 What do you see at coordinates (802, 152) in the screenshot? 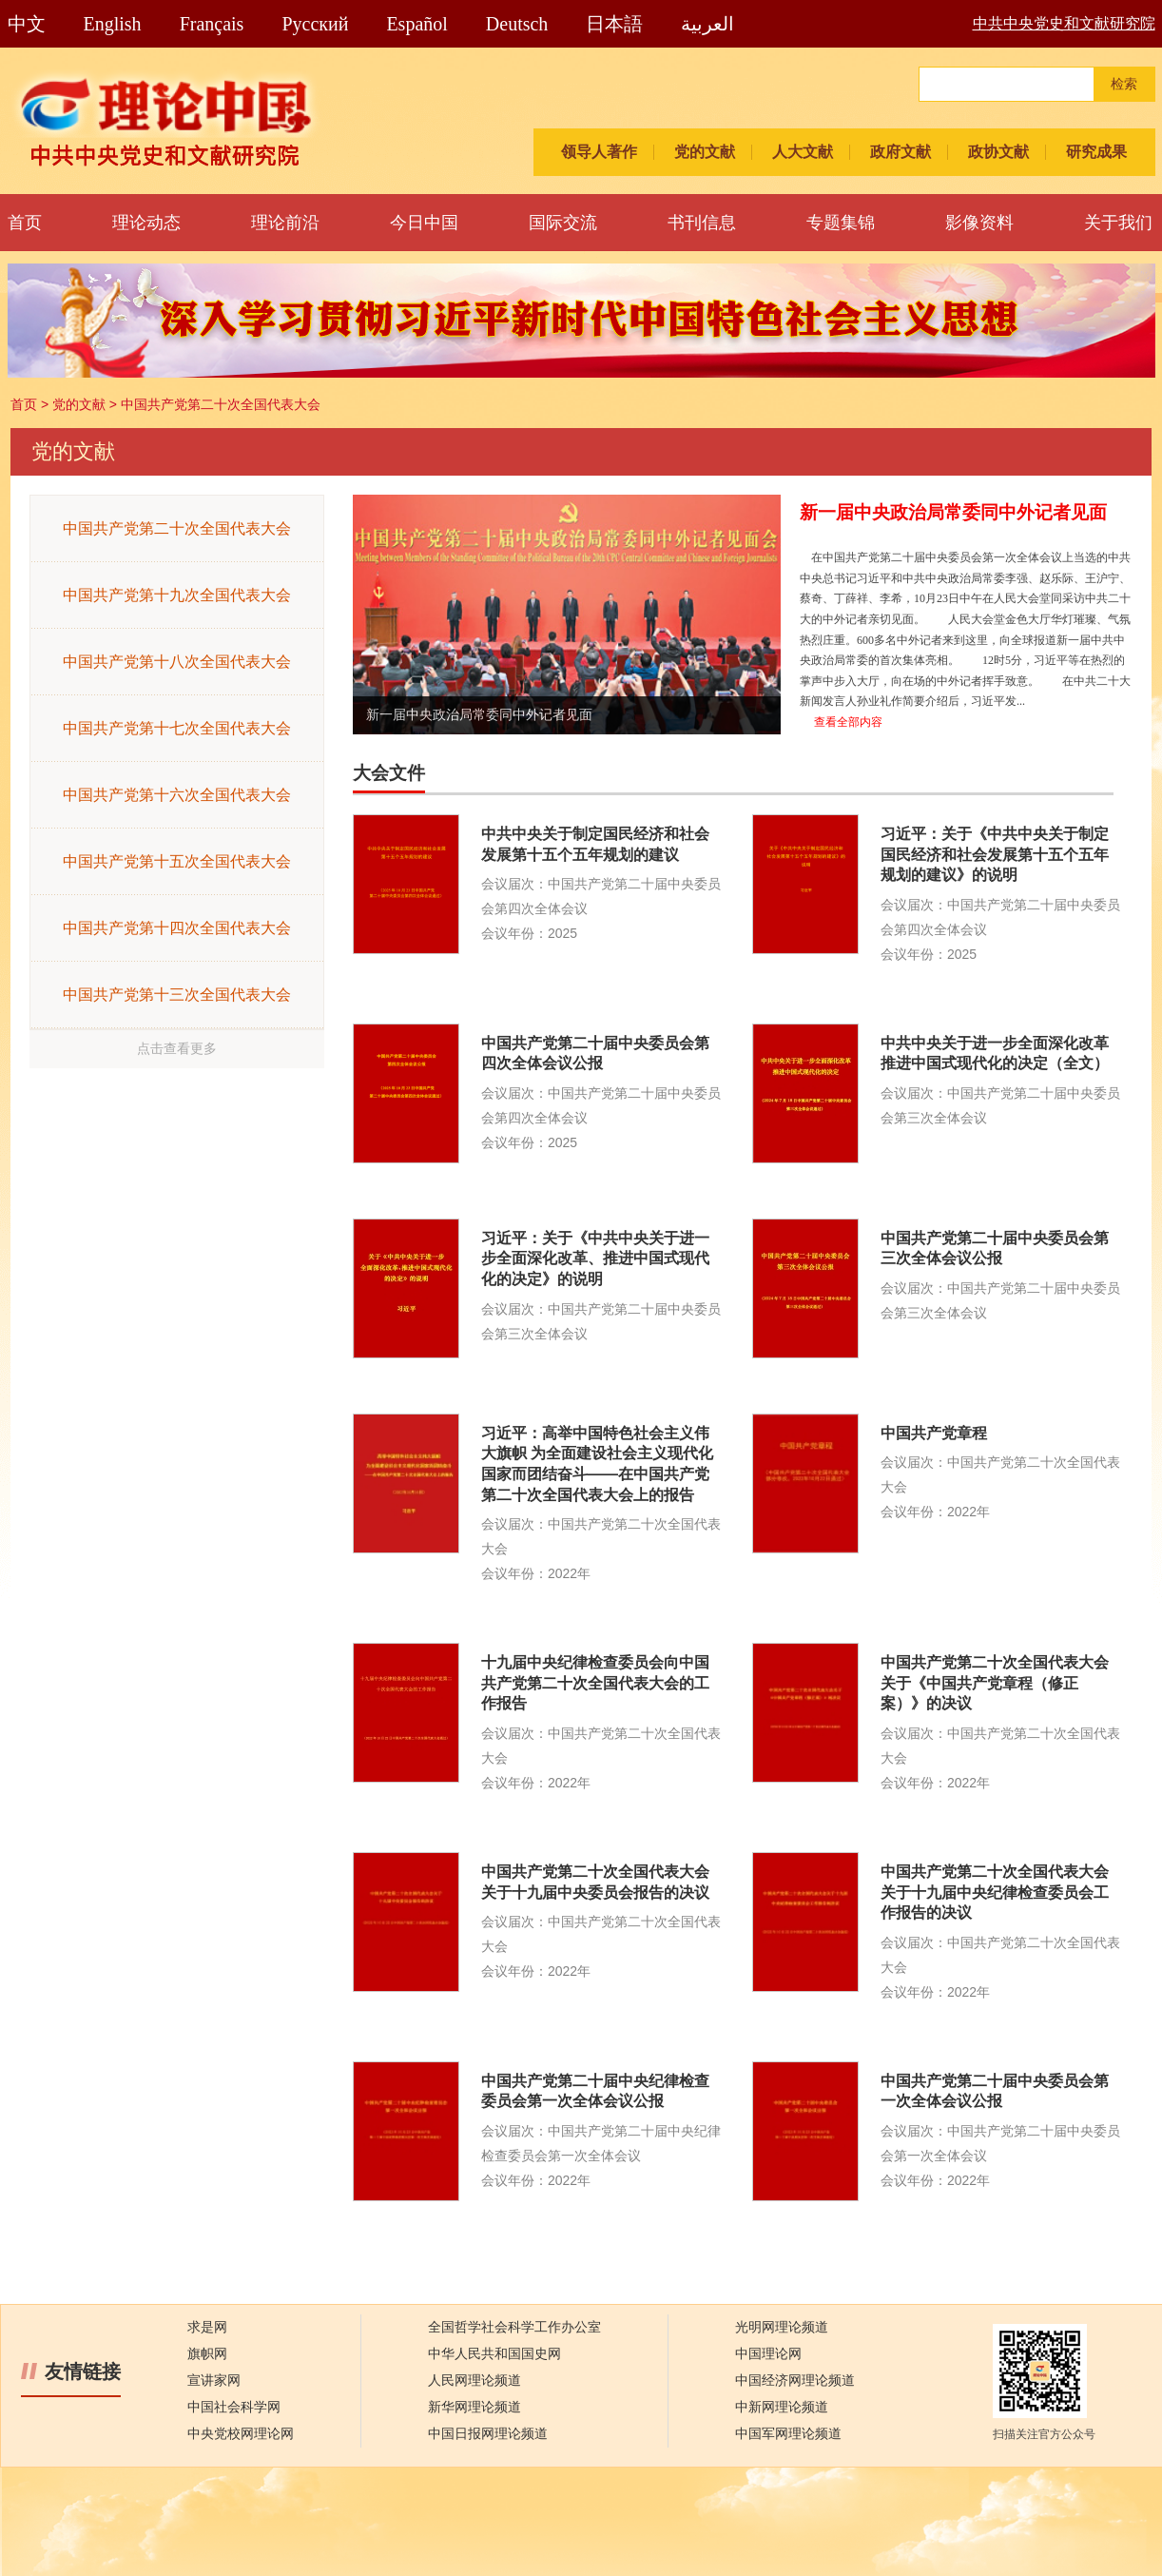
I see `人大文献` at bounding box center [802, 152].